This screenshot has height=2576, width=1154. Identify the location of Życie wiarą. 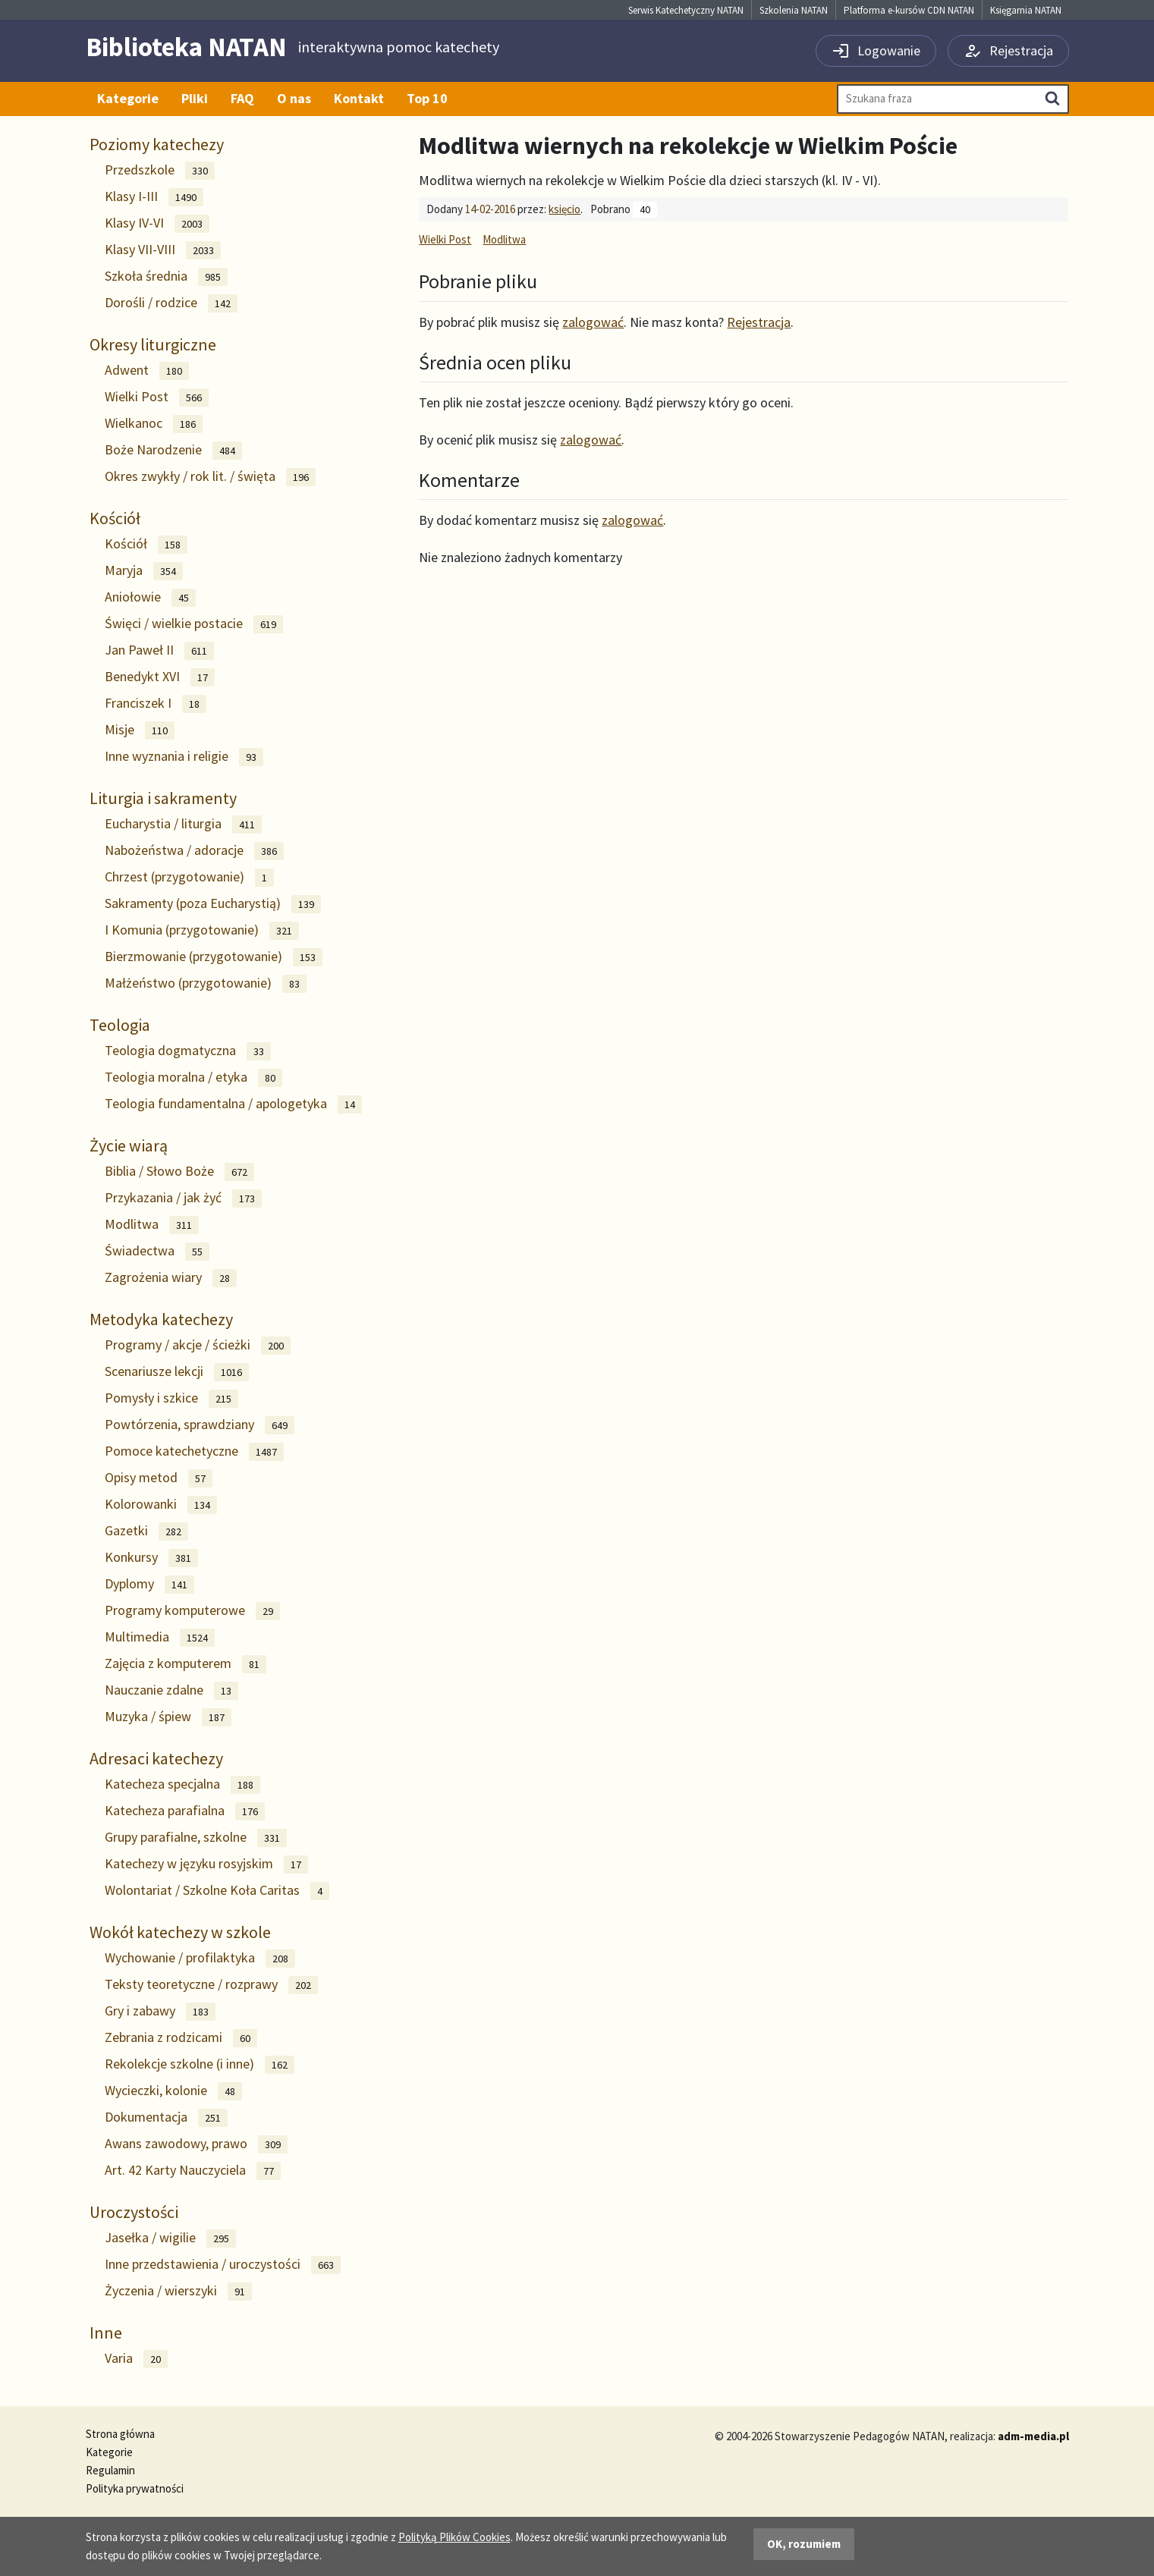
(129, 1145).